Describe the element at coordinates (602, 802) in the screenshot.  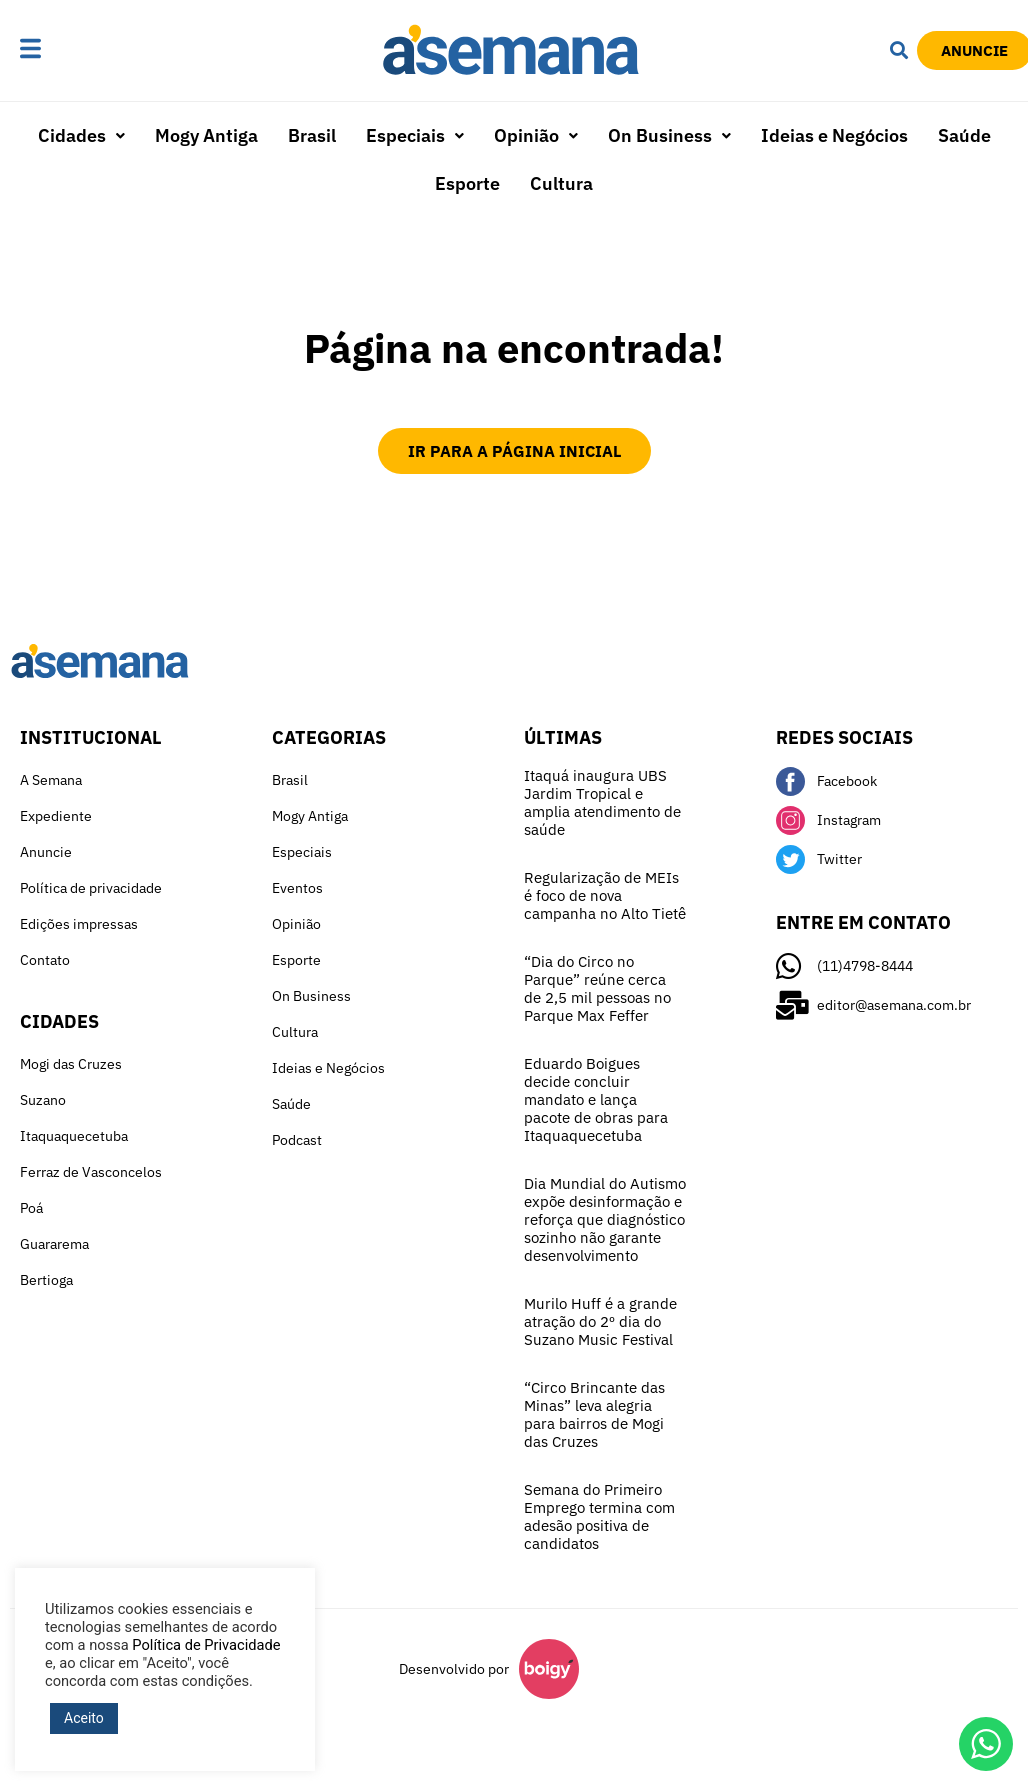
I see `Itaquá inaugura UBS Jardim Tropical e amplia atendimento de saúde` at that location.